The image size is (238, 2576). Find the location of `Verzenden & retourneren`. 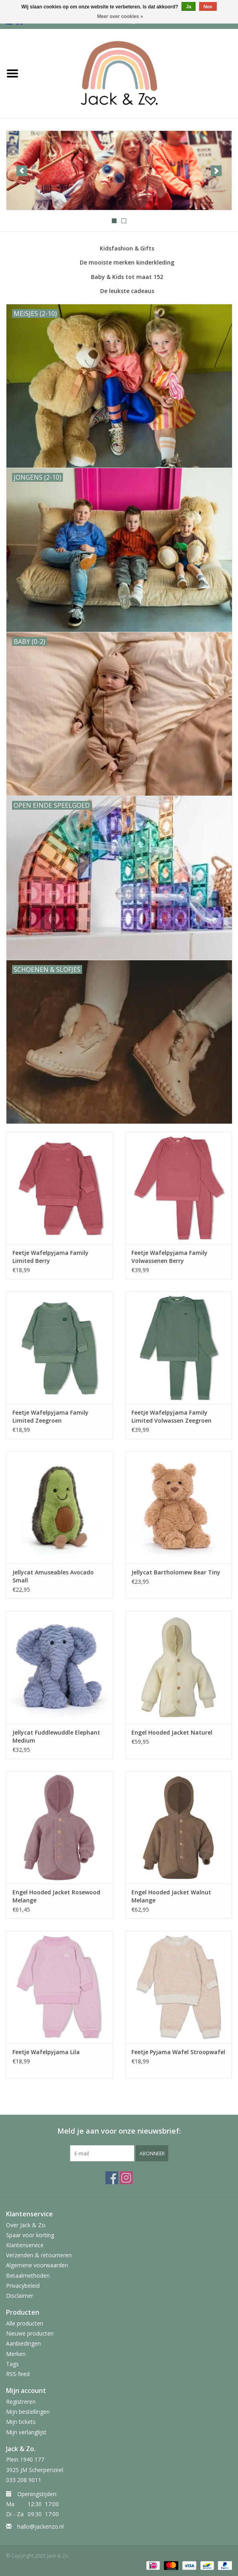

Verzenden & retourneren is located at coordinates (39, 2255).